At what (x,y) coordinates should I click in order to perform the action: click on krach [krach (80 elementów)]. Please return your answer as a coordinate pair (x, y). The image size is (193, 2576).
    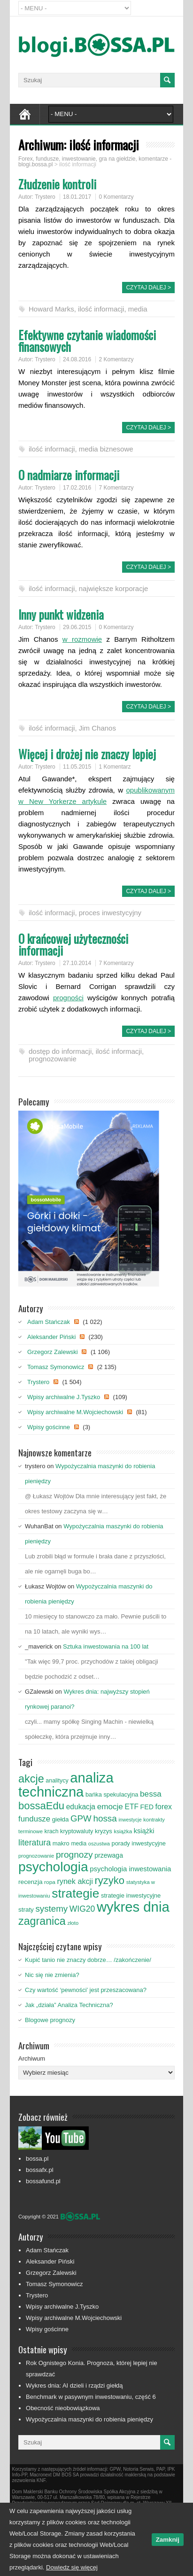
    Looking at the image, I should click on (52, 1831).